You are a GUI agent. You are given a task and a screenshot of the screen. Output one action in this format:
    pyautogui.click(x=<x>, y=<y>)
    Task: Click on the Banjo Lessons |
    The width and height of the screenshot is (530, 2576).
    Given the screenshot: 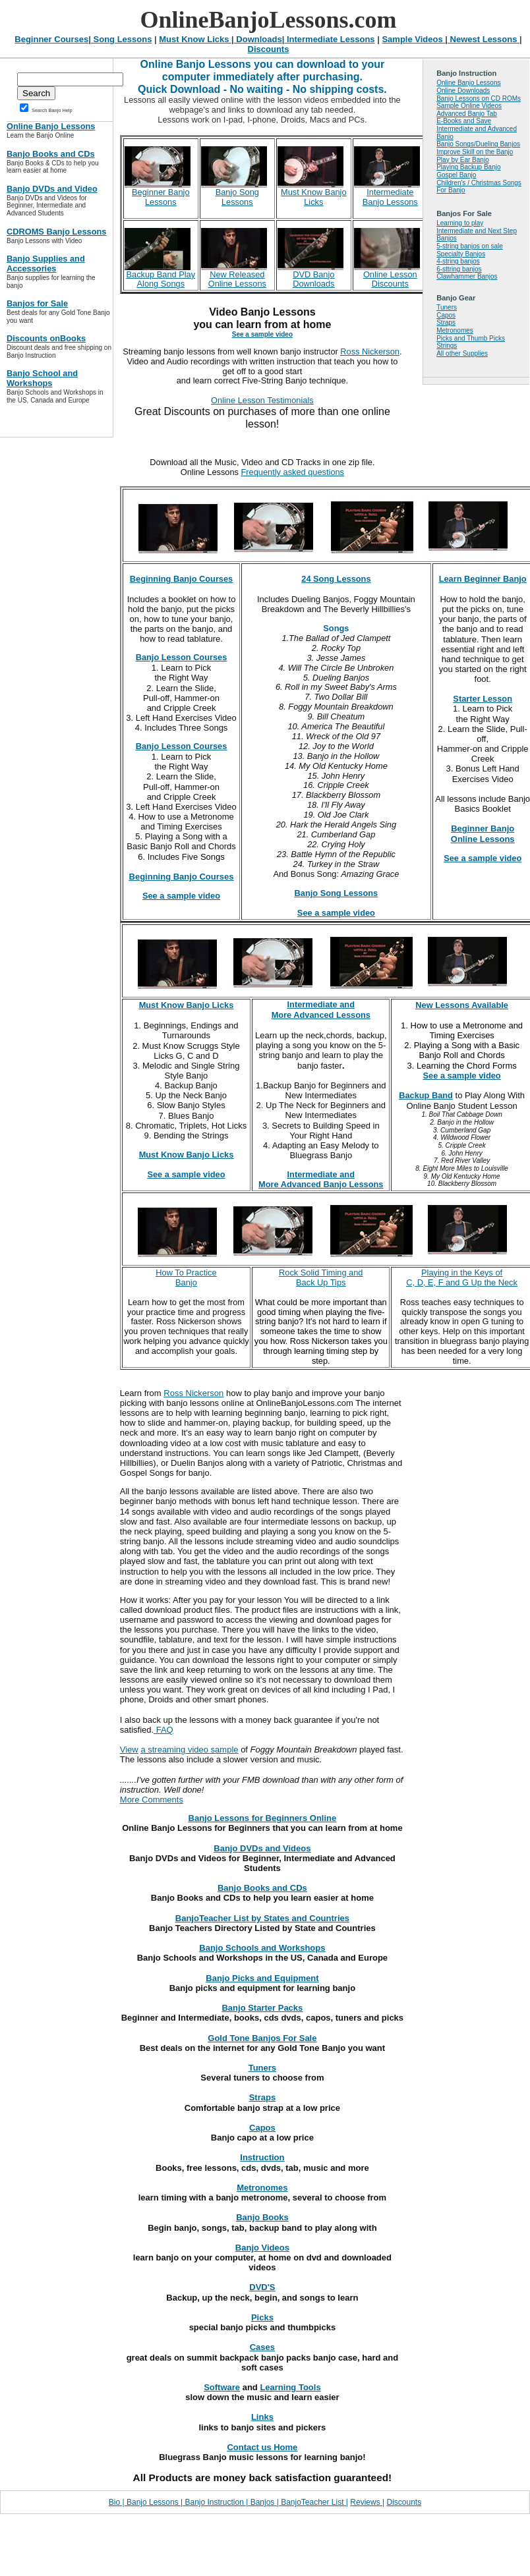 What is the action you would take?
    pyautogui.click(x=155, y=2502)
    